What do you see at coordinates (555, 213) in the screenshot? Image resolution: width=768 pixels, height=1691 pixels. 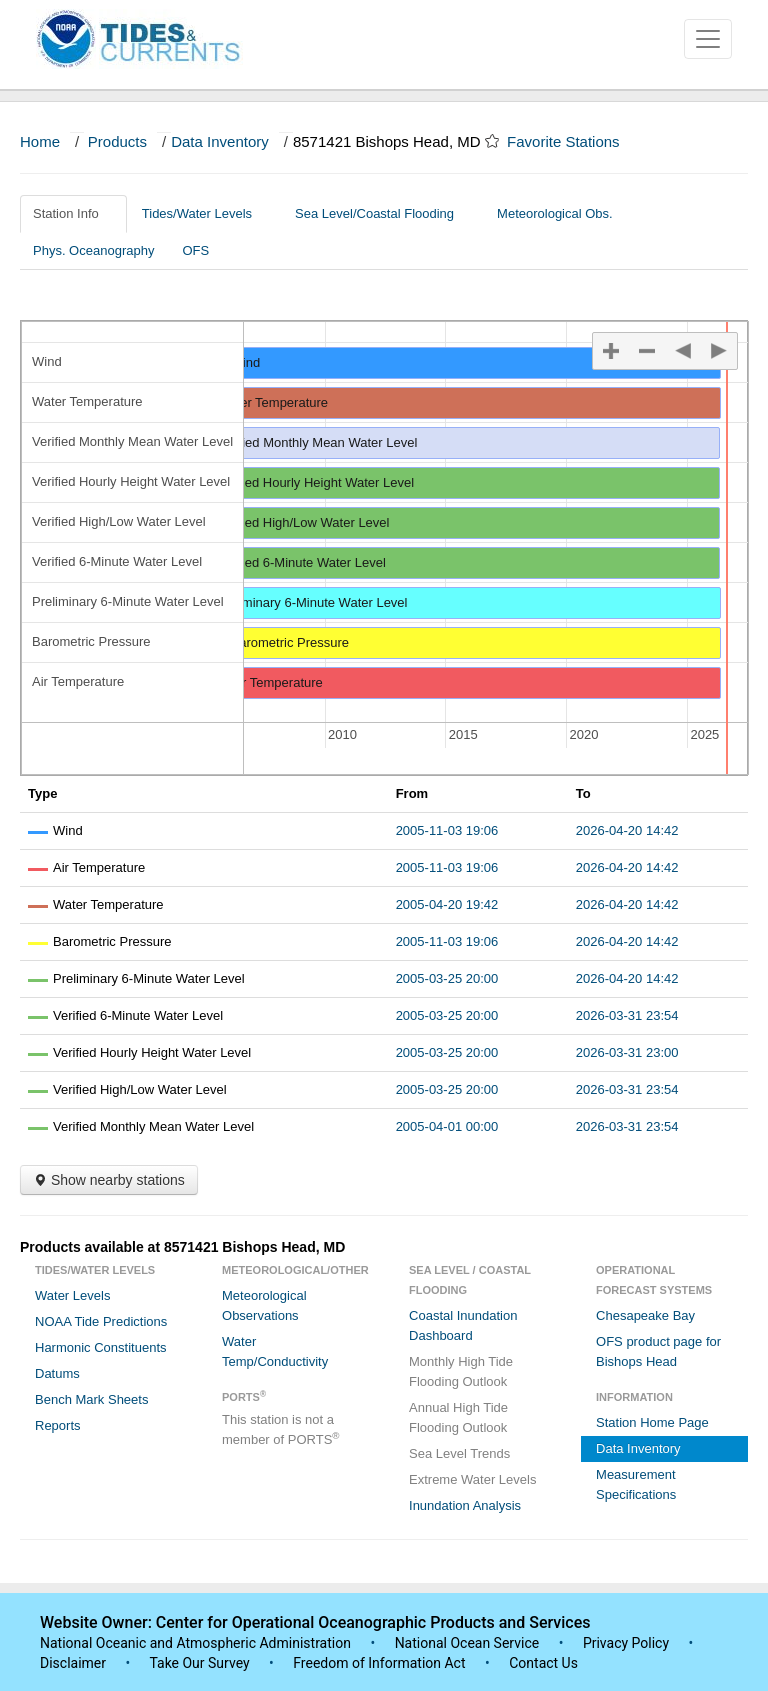 I see `Meteorological Obs.` at bounding box center [555, 213].